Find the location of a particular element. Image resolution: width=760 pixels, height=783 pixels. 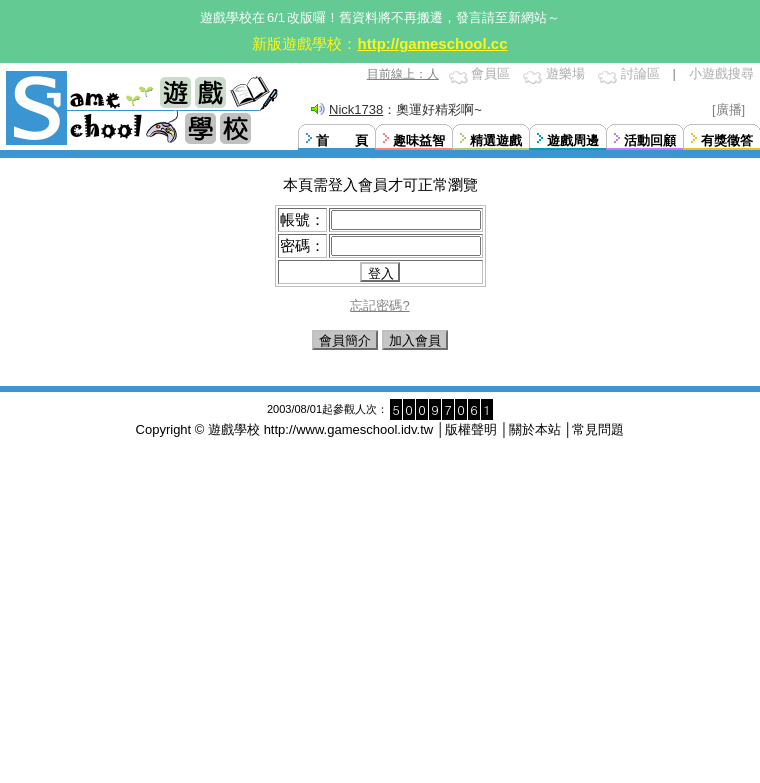

忘記密碼? is located at coordinates (379, 305).